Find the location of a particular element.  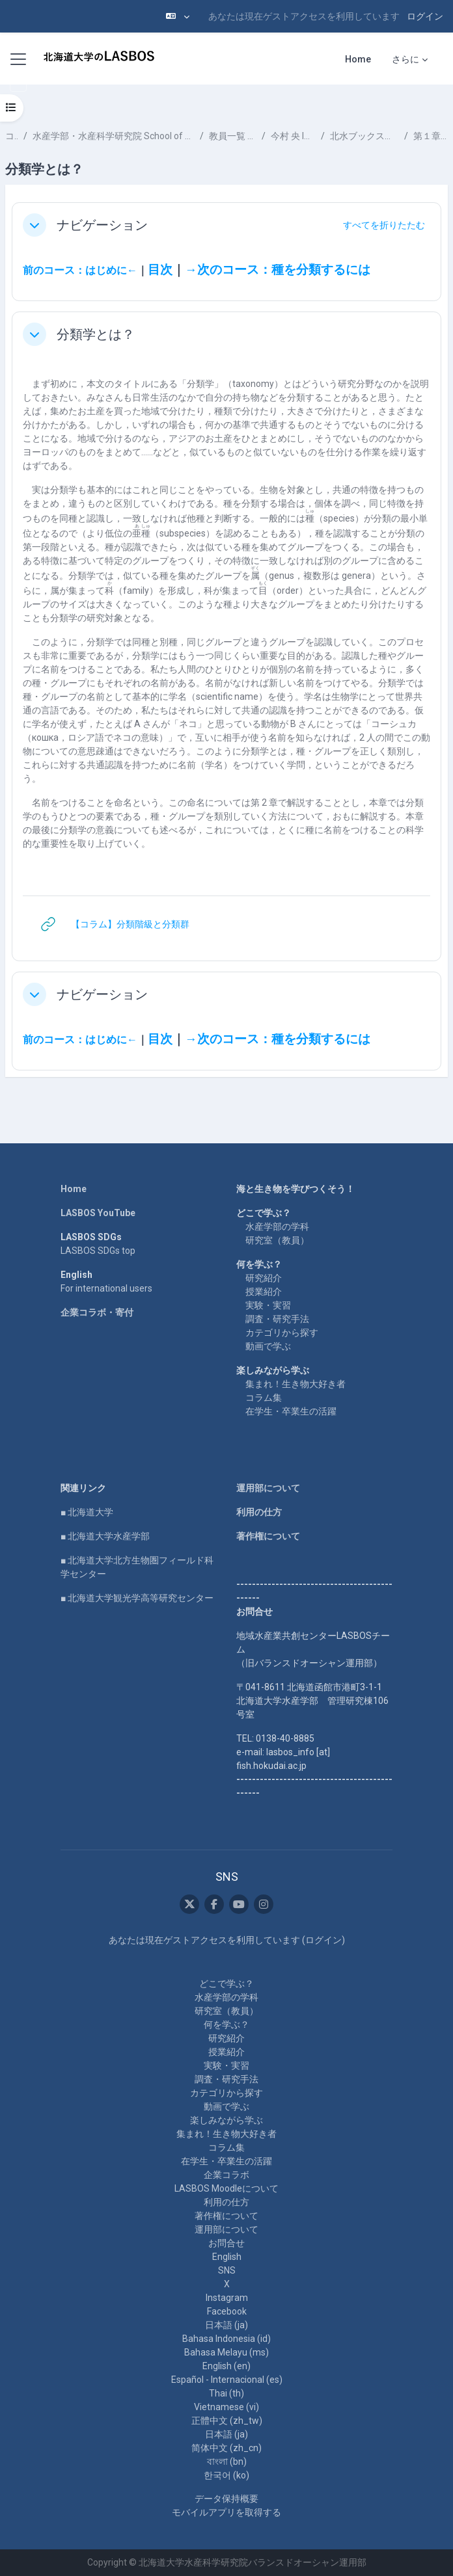

LASBOS SDGs top is located at coordinates (98, 1250).